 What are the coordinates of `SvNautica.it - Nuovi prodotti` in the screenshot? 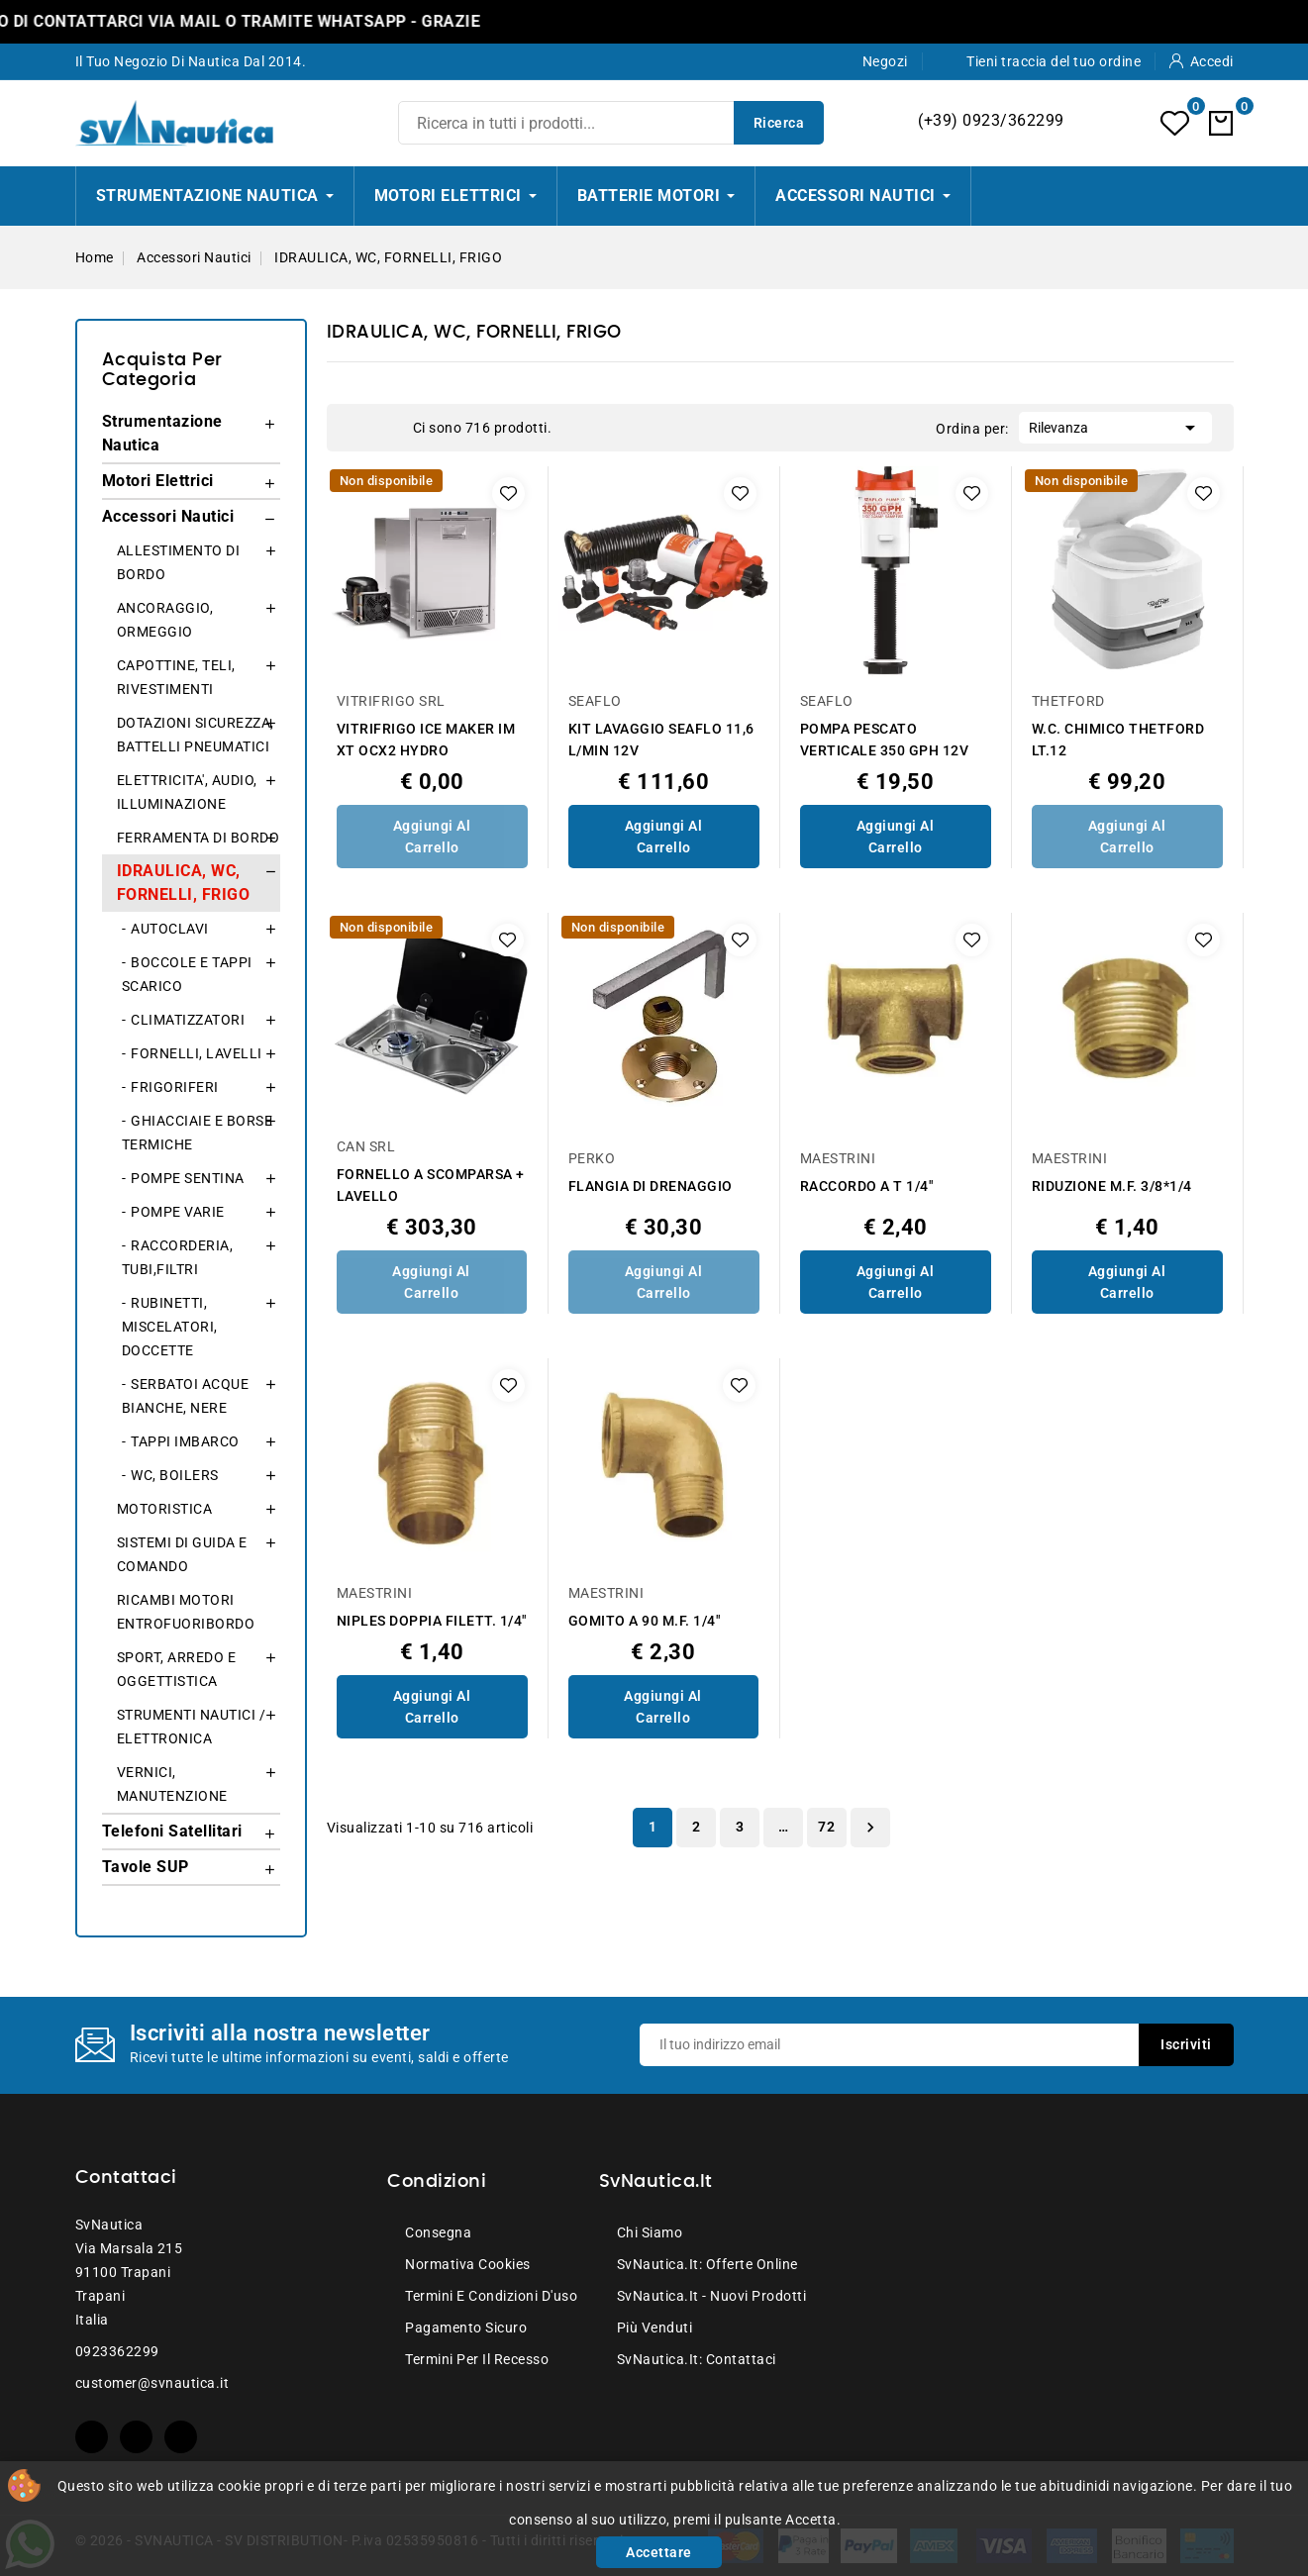 It's located at (712, 2296).